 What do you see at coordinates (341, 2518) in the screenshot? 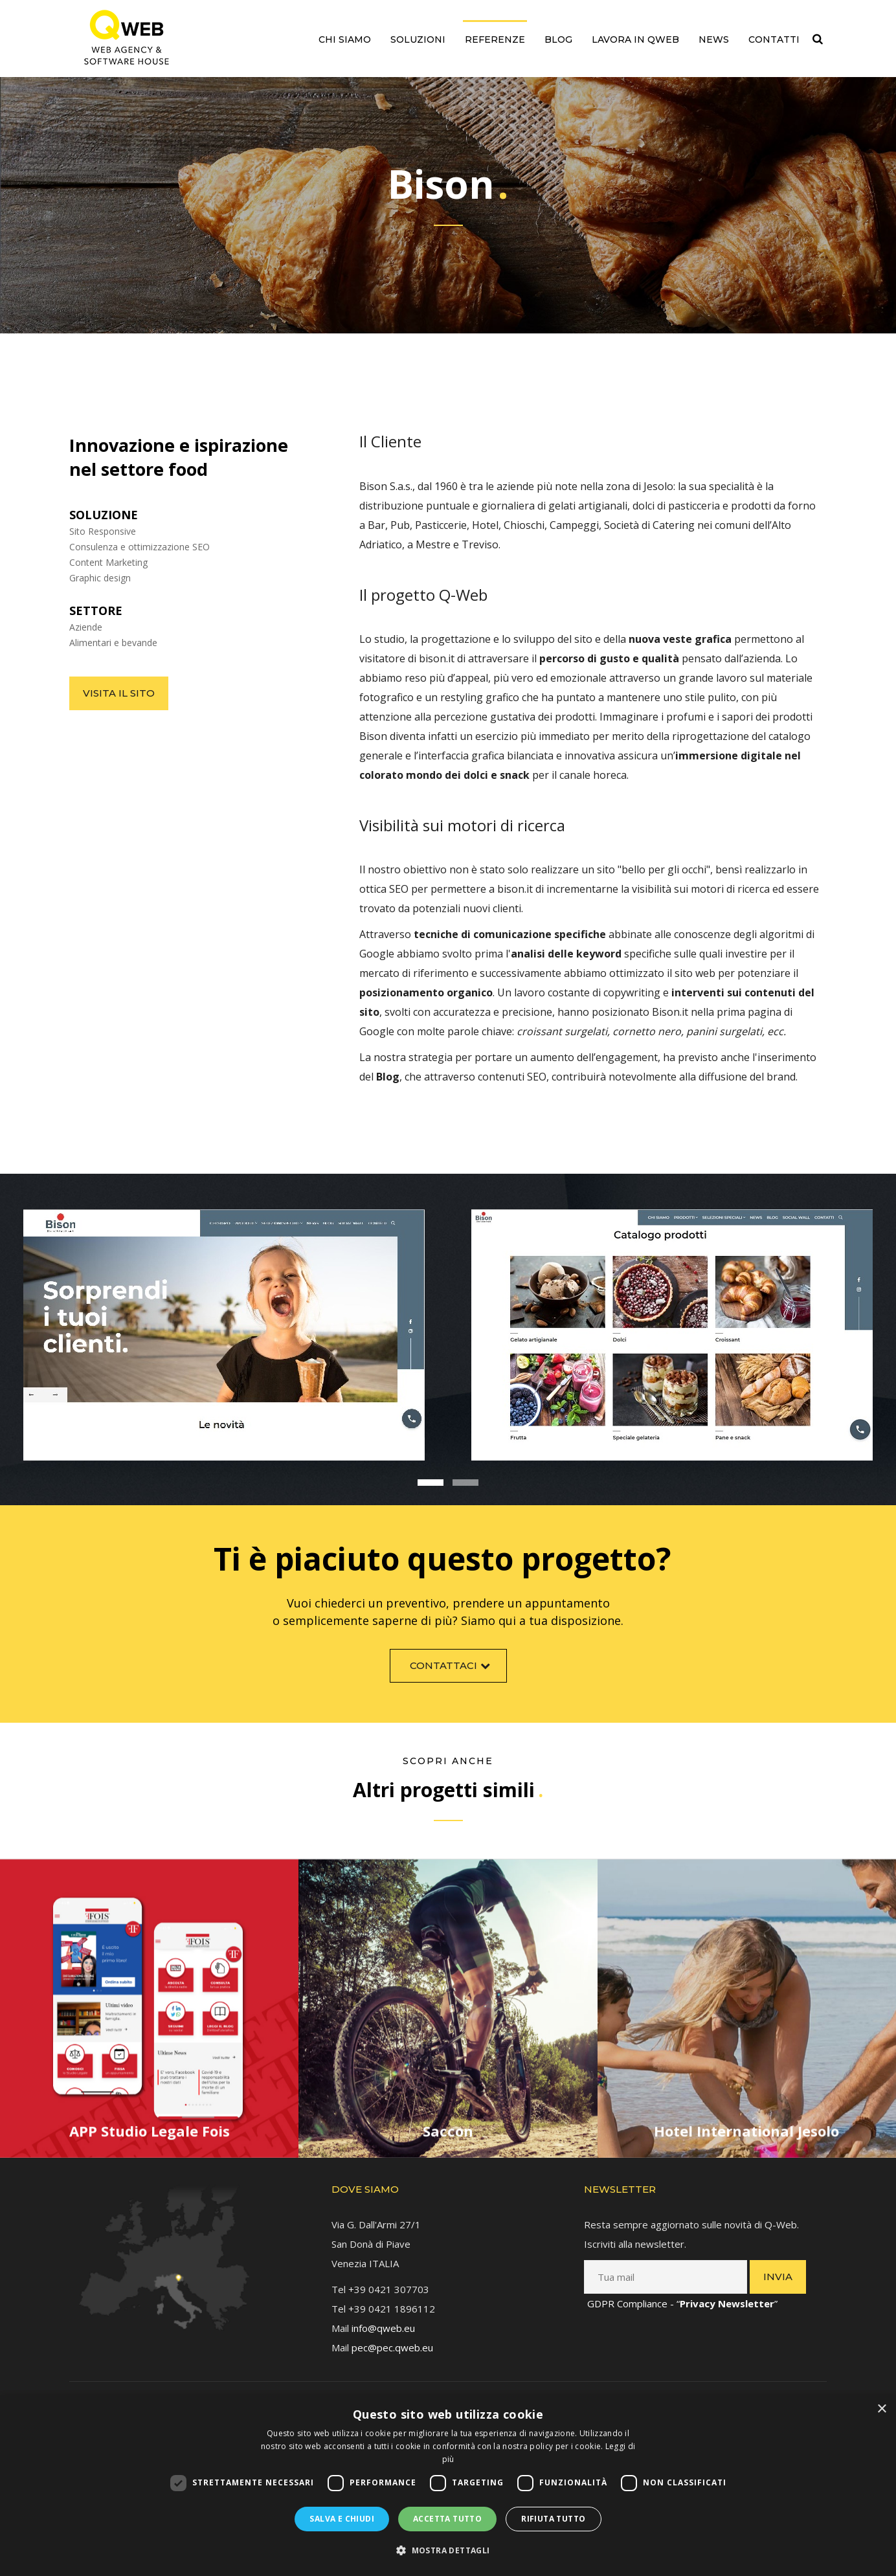
I see `Salva e chiudi [button]` at bounding box center [341, 2518].